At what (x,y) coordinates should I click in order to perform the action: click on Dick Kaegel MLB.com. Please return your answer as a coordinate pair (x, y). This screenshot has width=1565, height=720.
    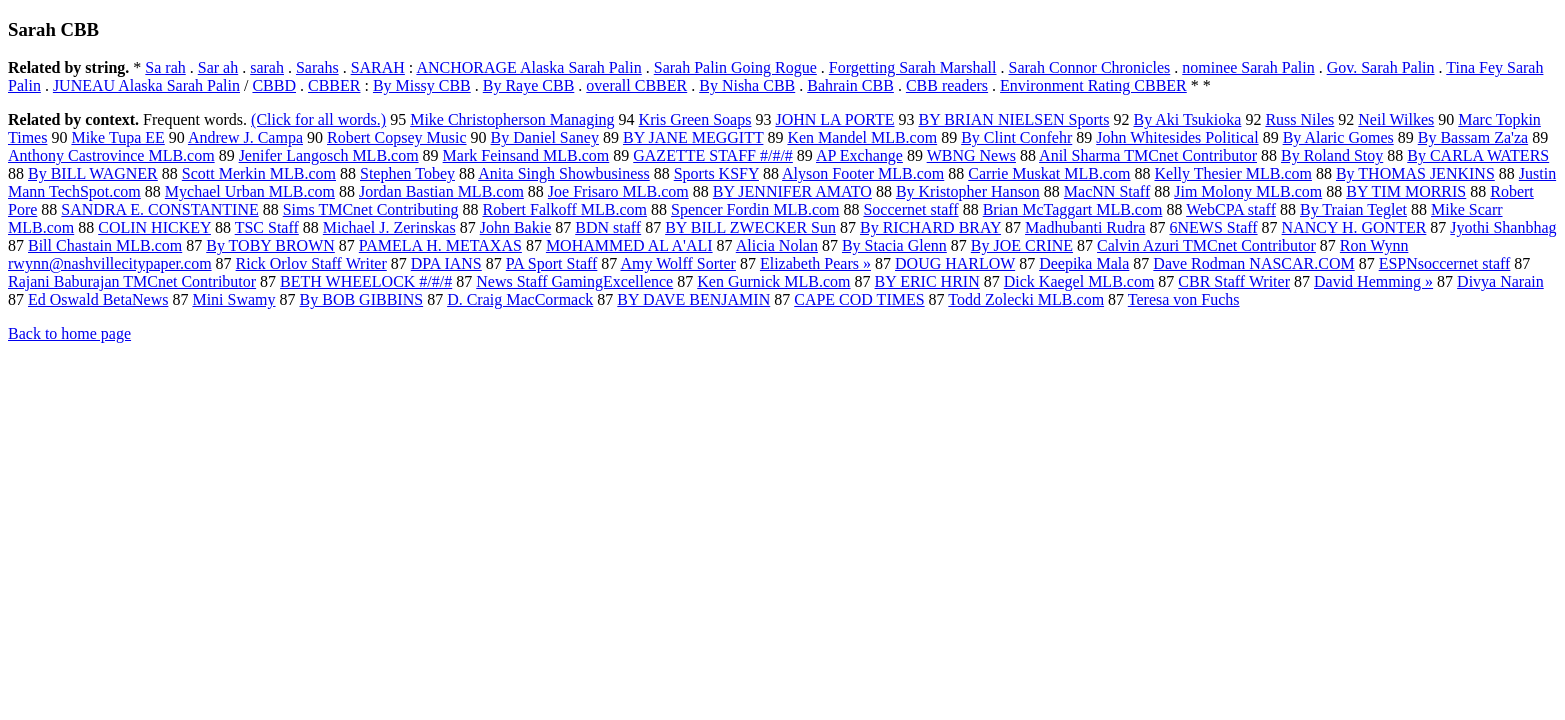
    Looking at the image, I should click on (1079, 281).